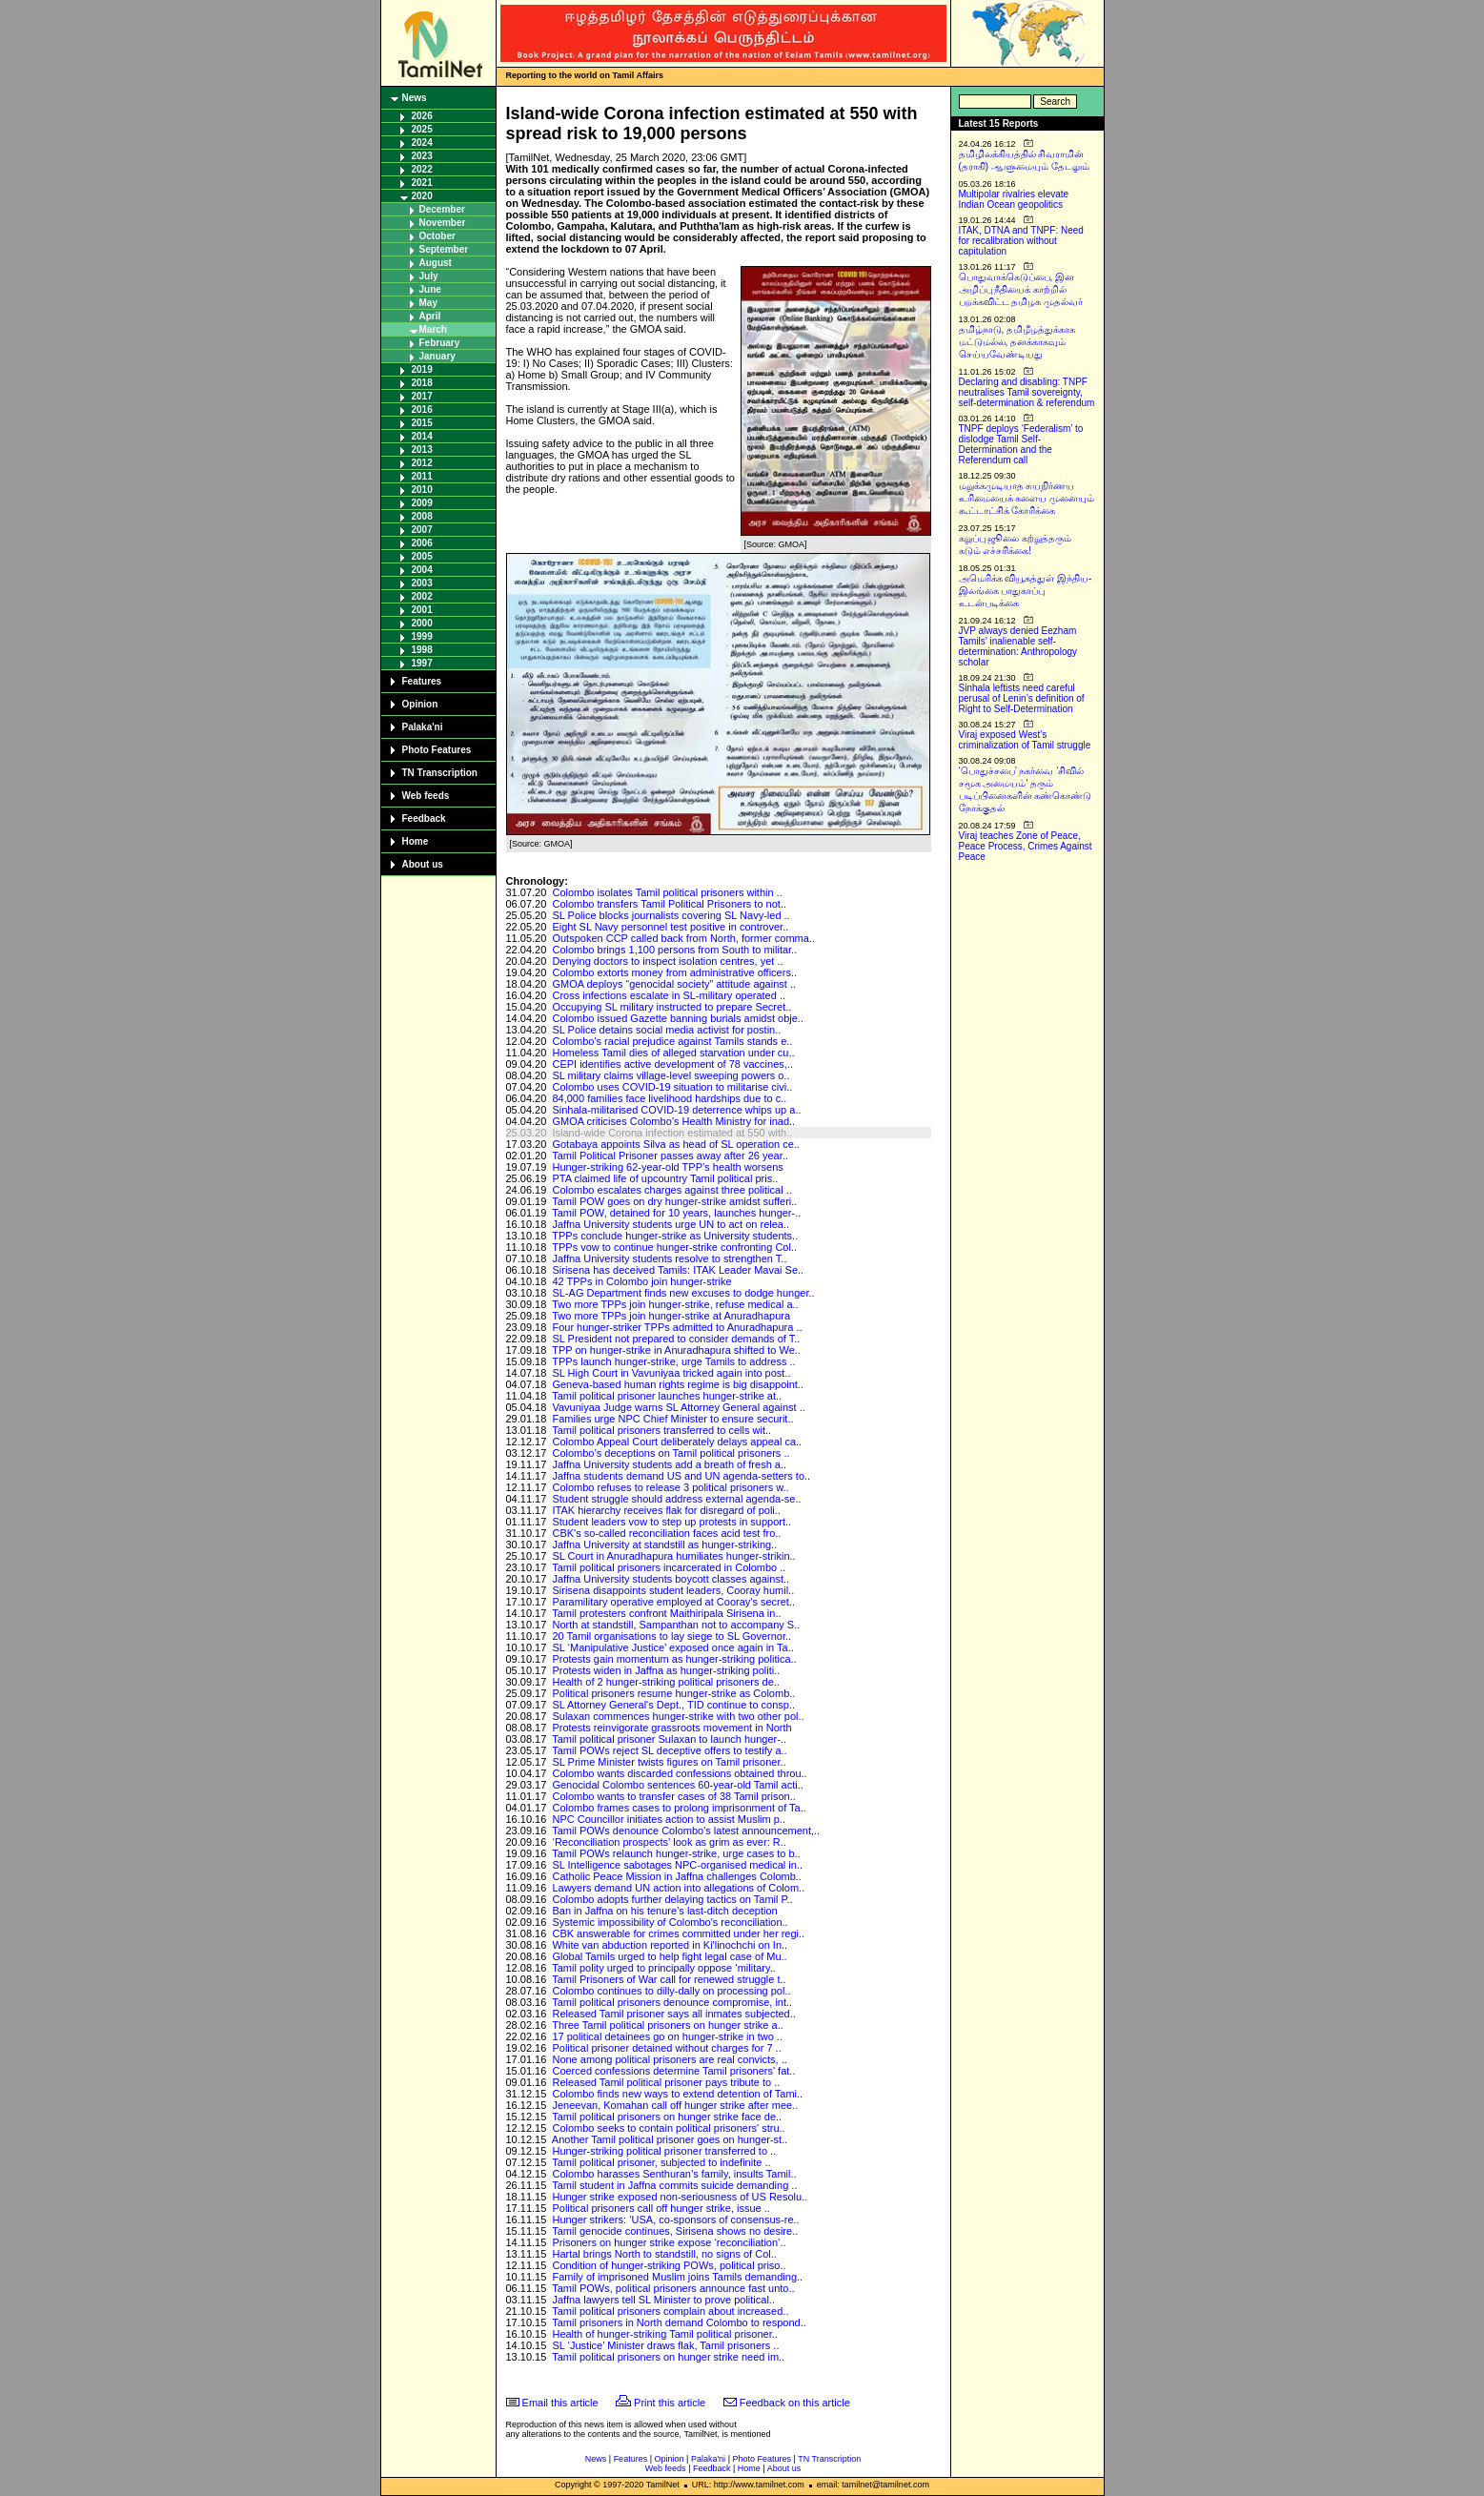 This screenshot has width=1484, height=2496. I want to click on SL Attorney General's Dept., TID continue to consp.., so click(673, 1704).